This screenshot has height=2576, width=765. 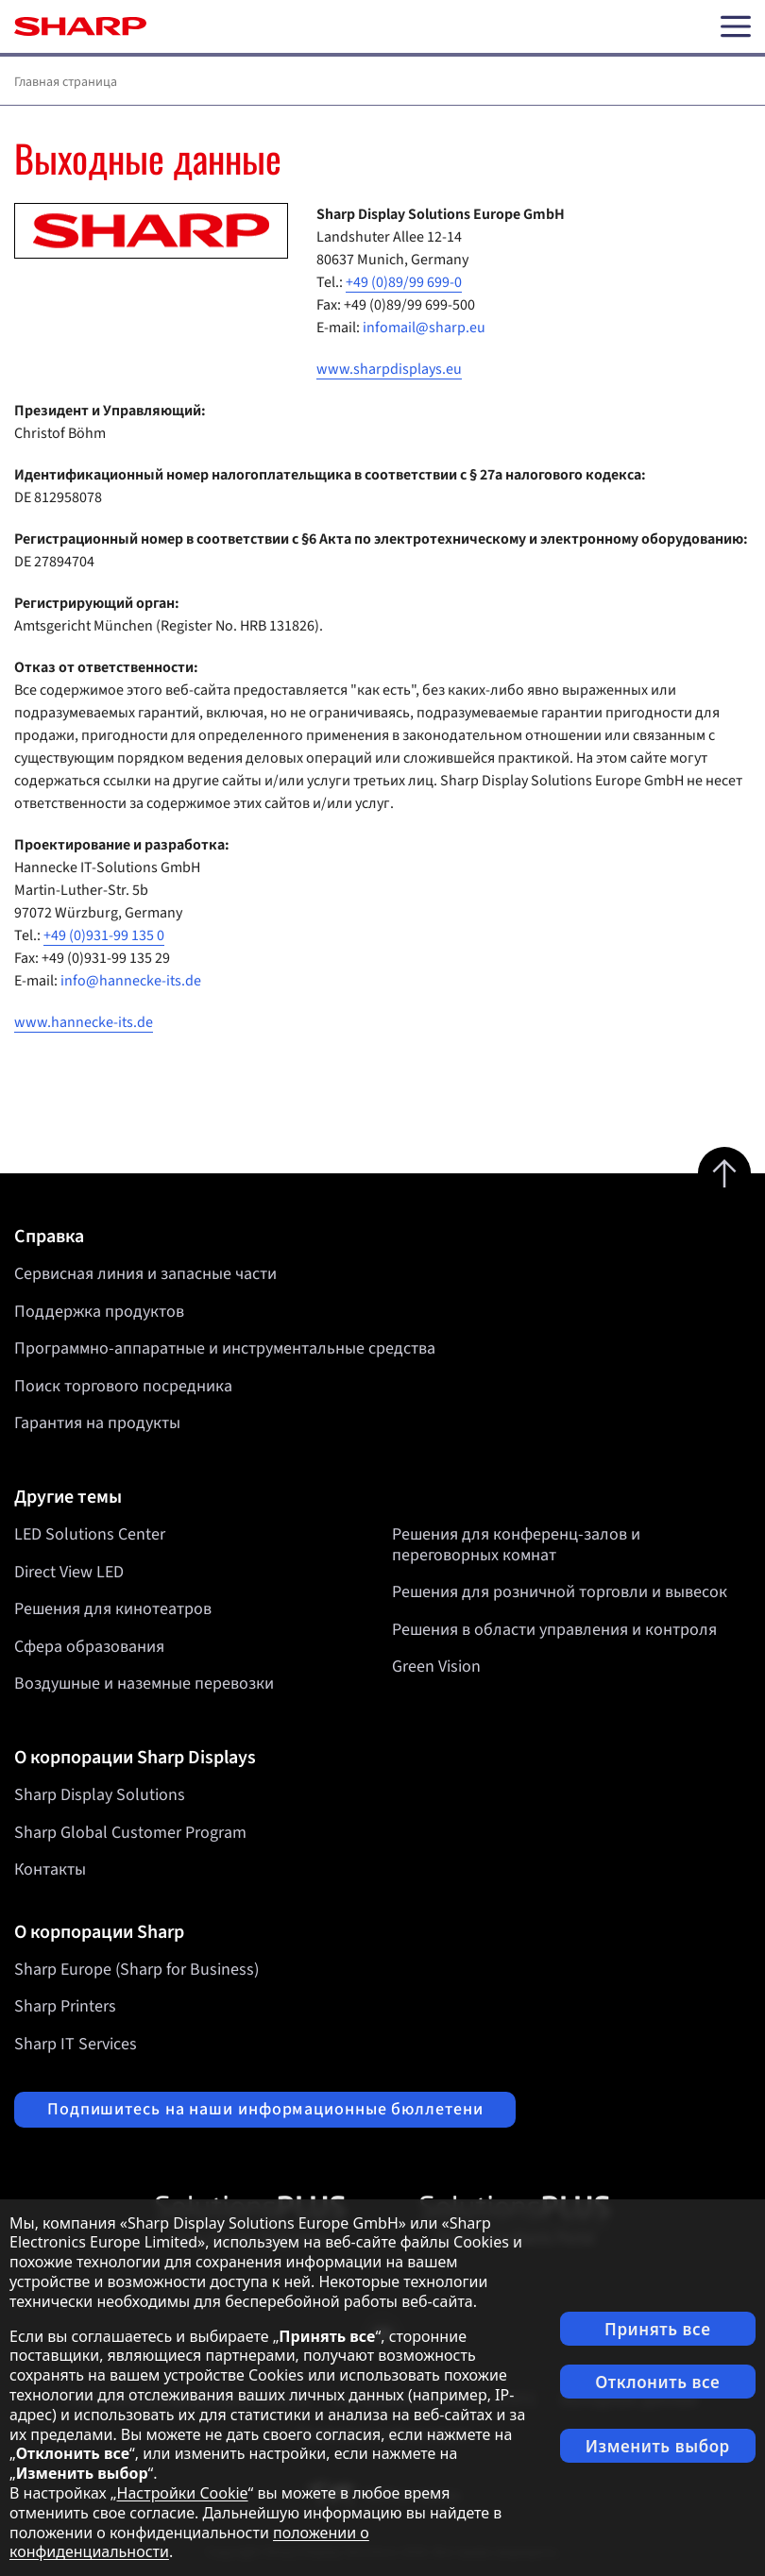 I want to click on Sharp Global Customer Program, so click(x=130, y=1832).